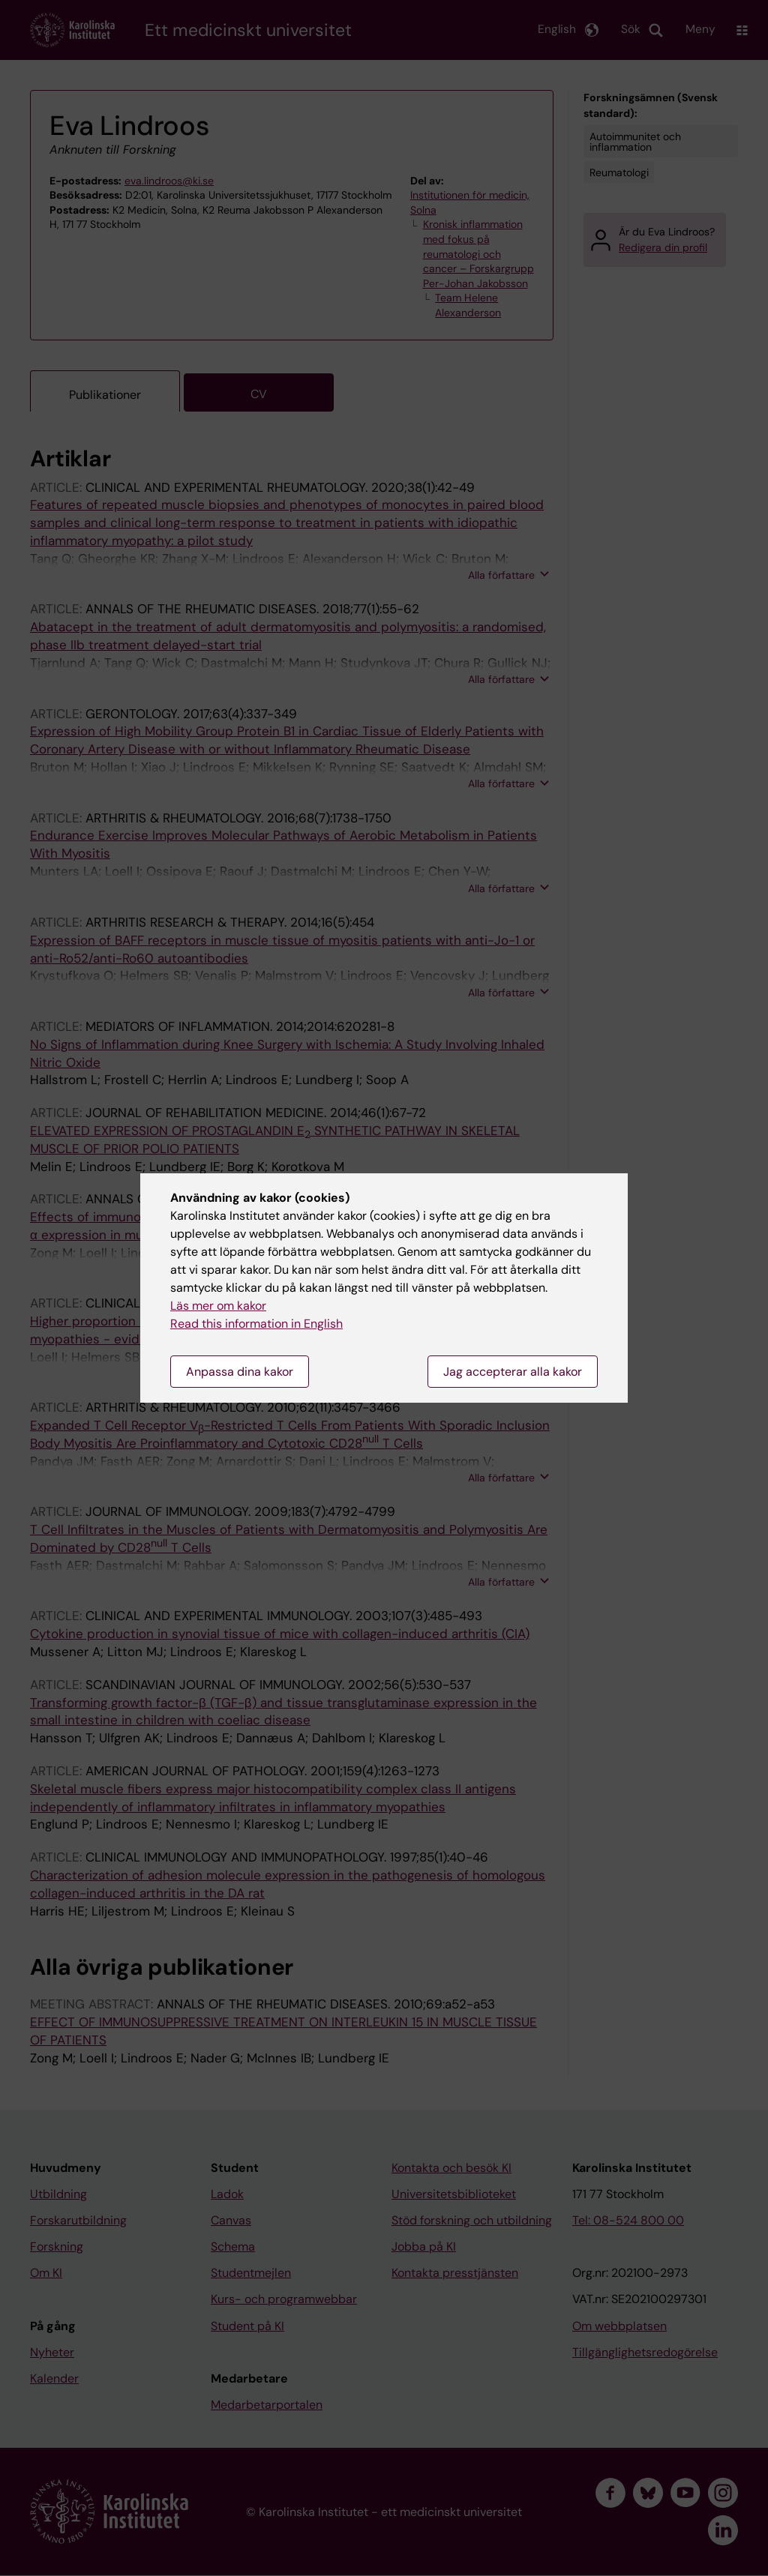 Image resolution: width=768 pixels, height=2576 pixels. Describe the element at coordinates (218, 1305) in the screenshot. I see `Läs mer om kakor` at that location.